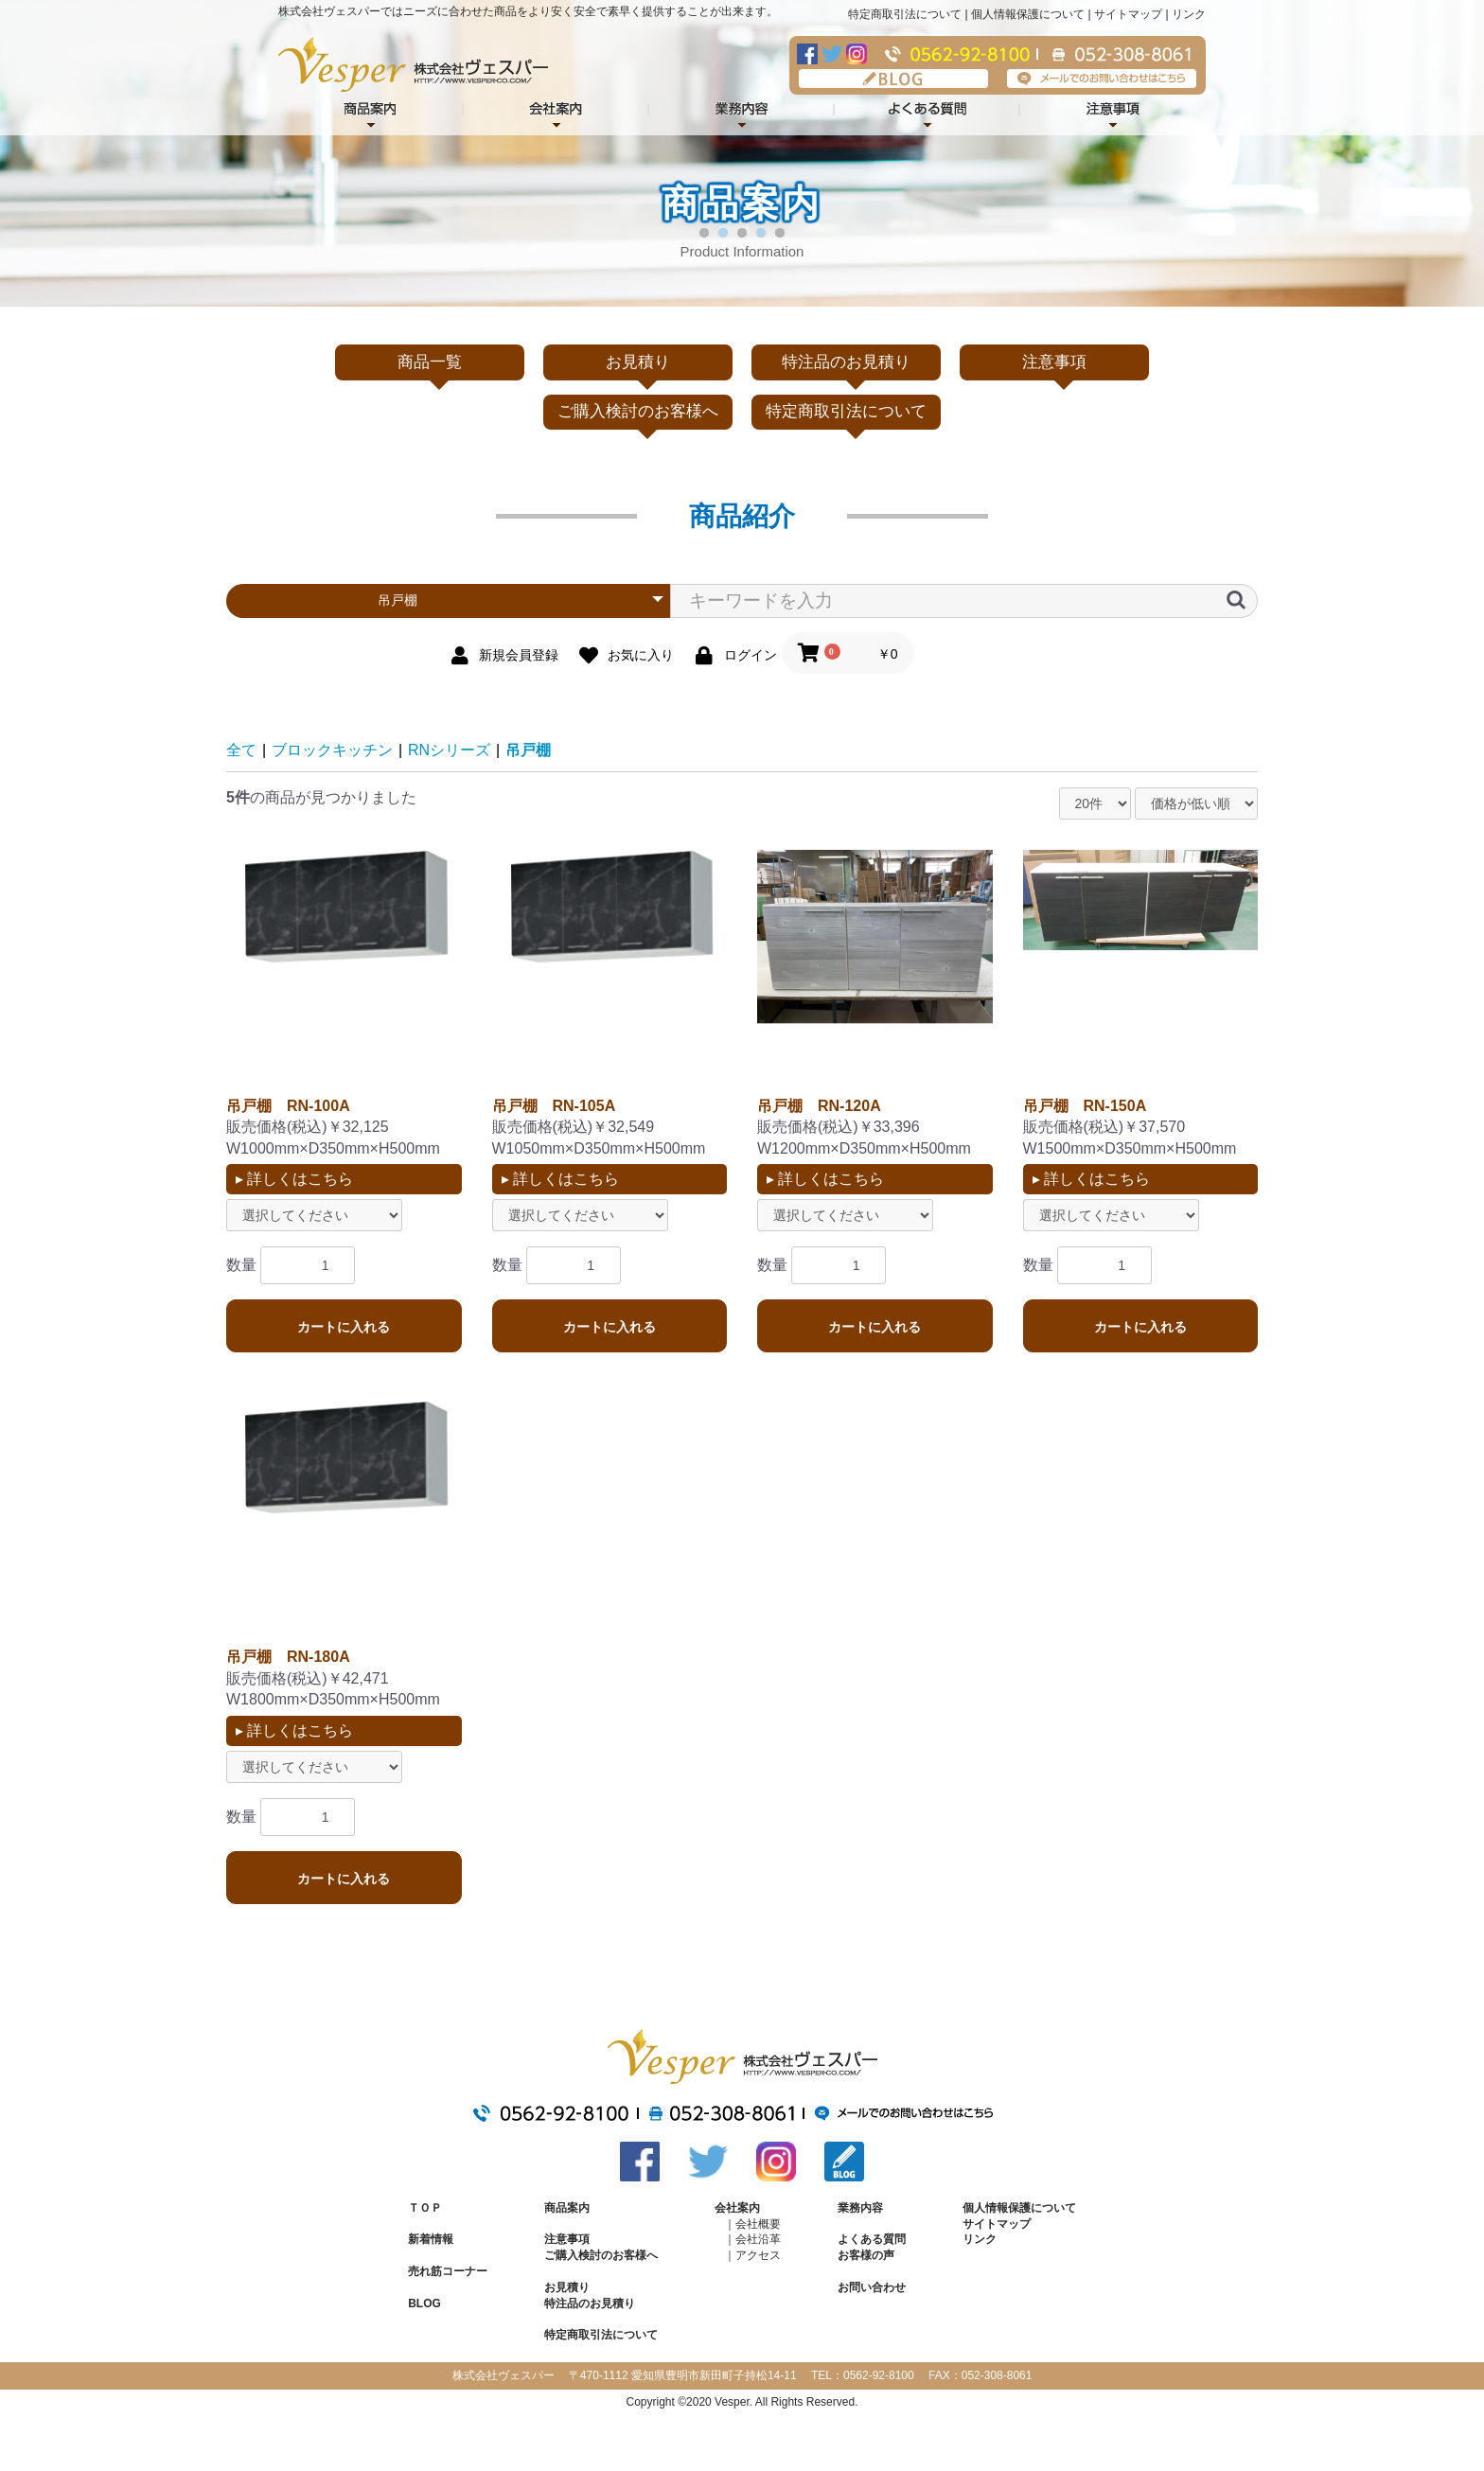 The image size is (1484, 2471). What do you see at coordinates (856, 54) in the screenshot?
I see `Instagram` at bounding box center [856, 54].